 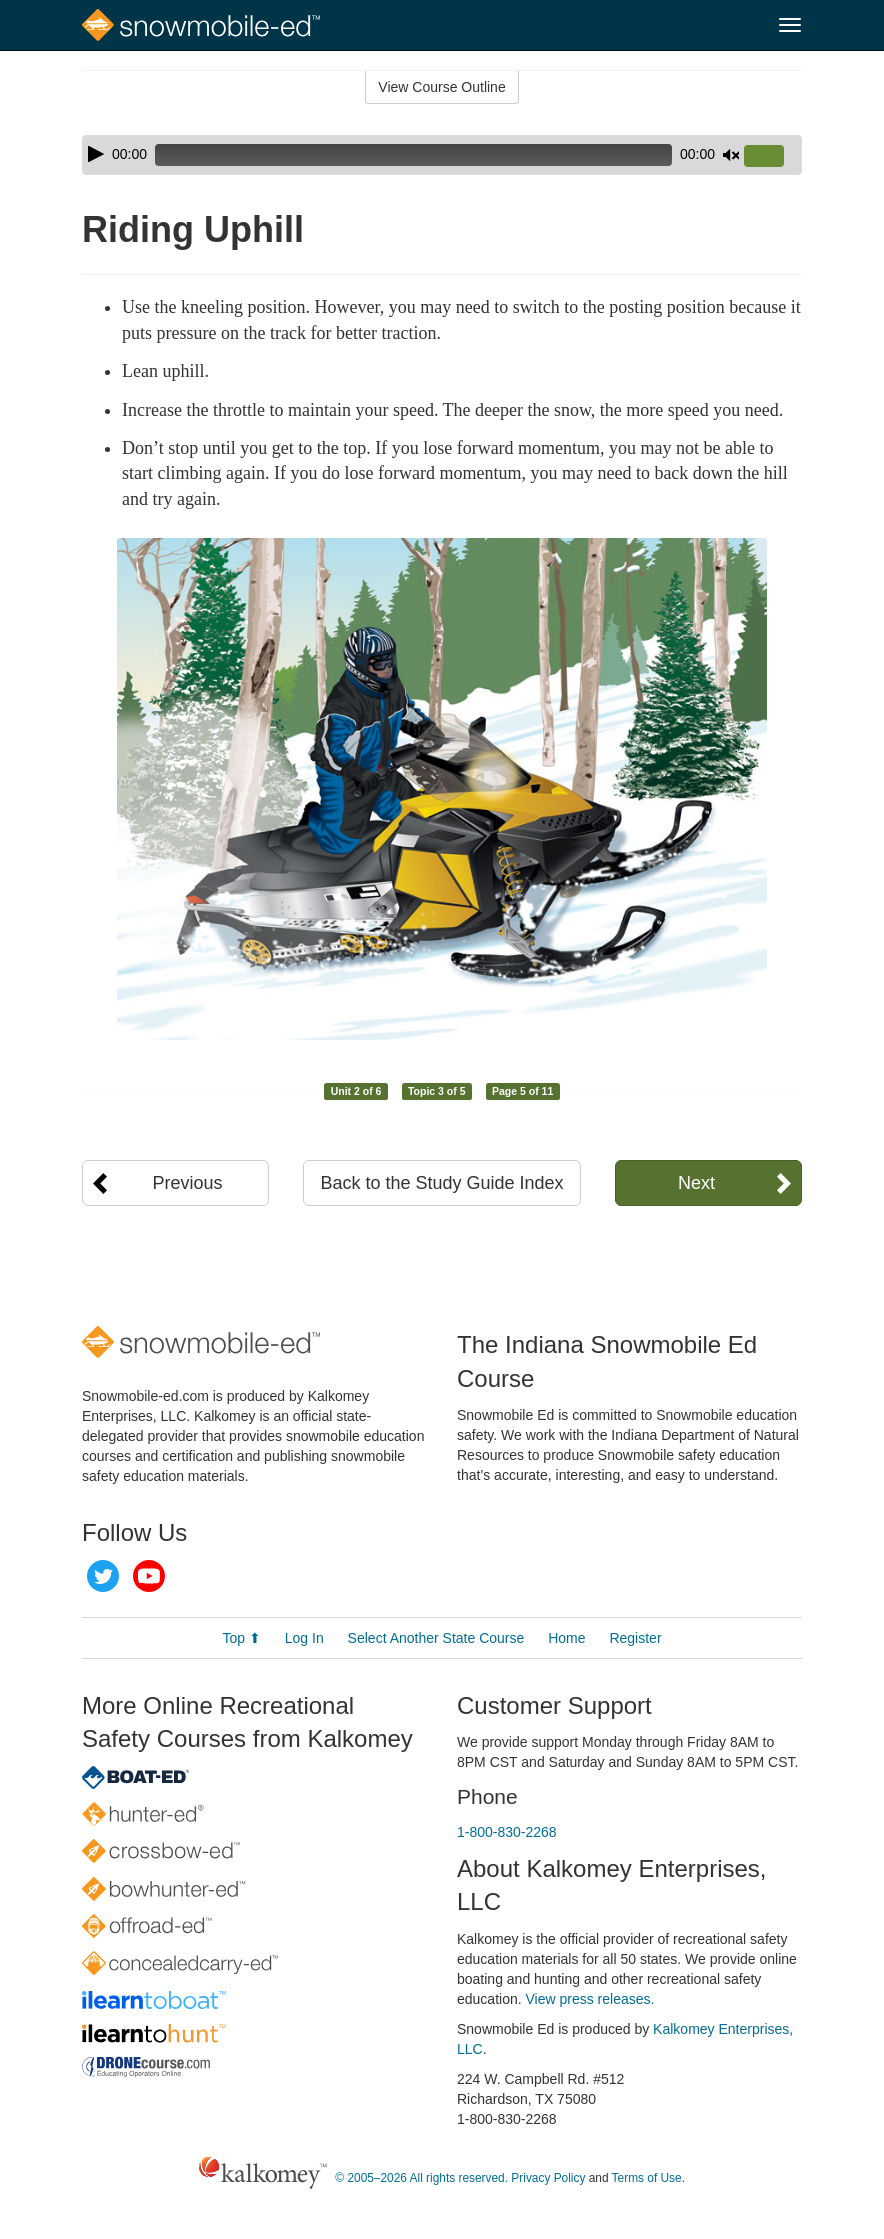 I want to click on View press releases., so click(x=590, y=1999).